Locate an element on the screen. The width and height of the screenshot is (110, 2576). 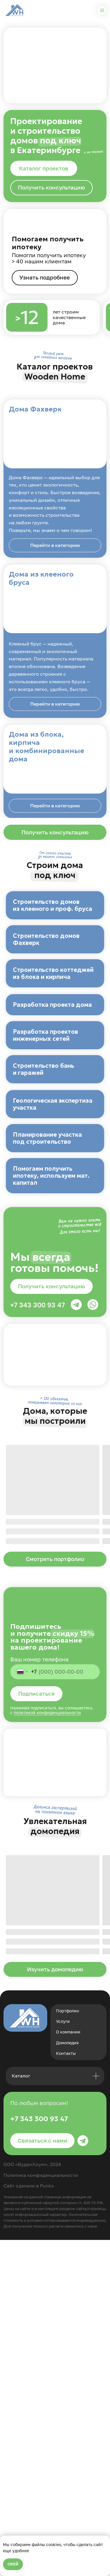
Планирование участка под строительство is located at coordinates (47, 1406).